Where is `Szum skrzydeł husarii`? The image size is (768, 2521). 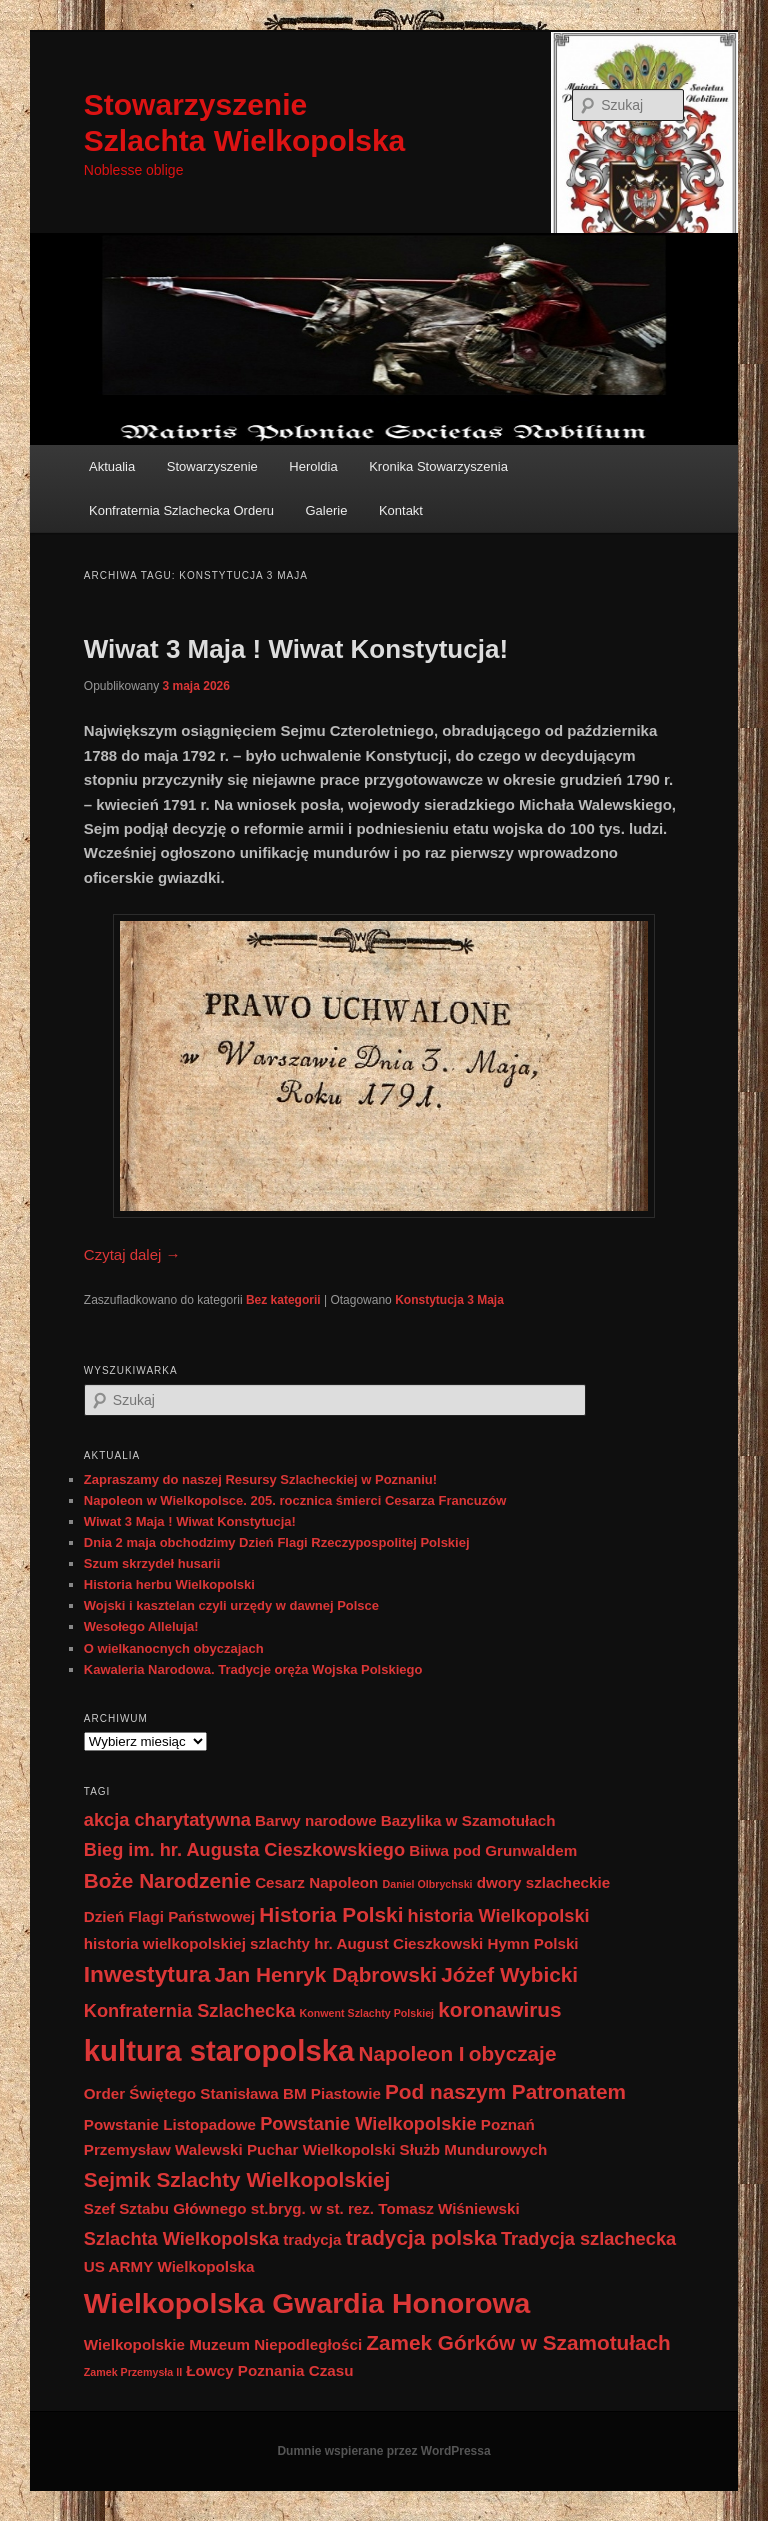
Szum skrzydeł husarii is located at coordinates (152, 1563).